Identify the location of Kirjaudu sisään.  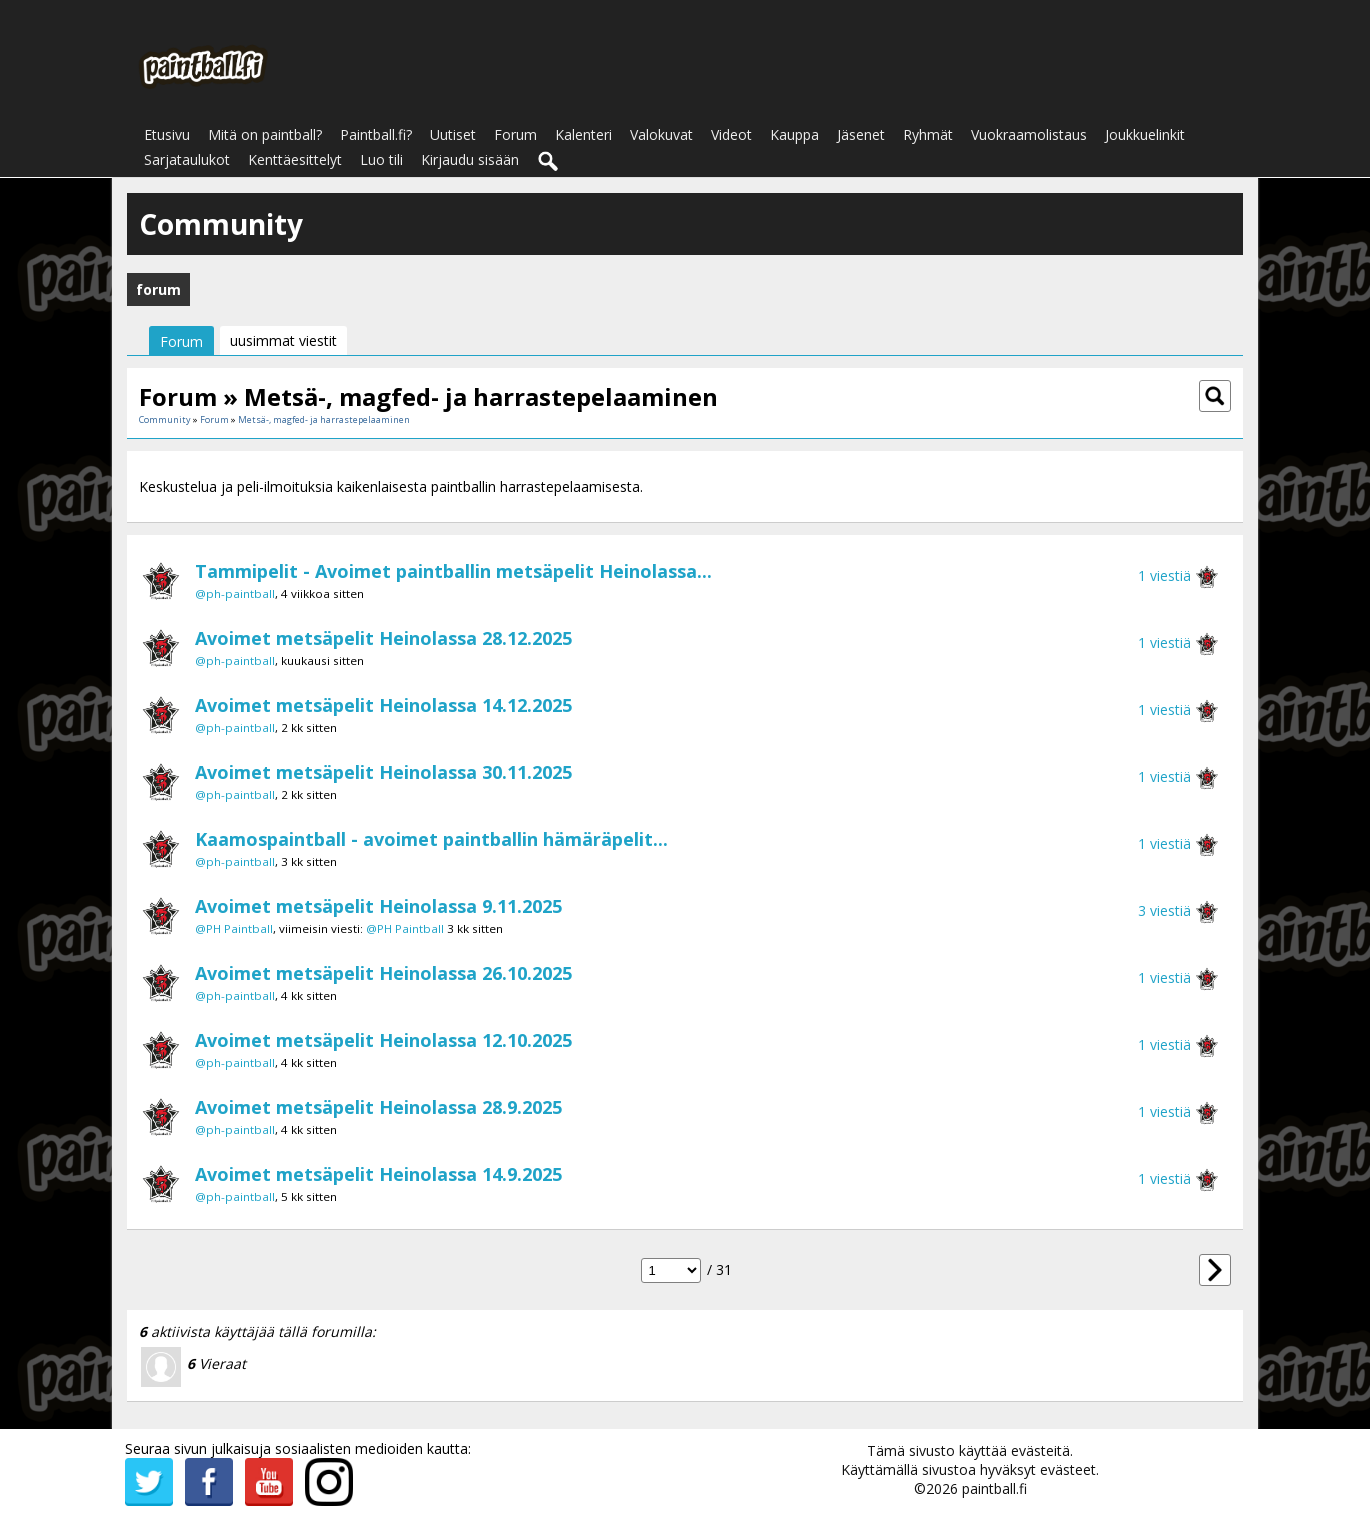
(470, 159).